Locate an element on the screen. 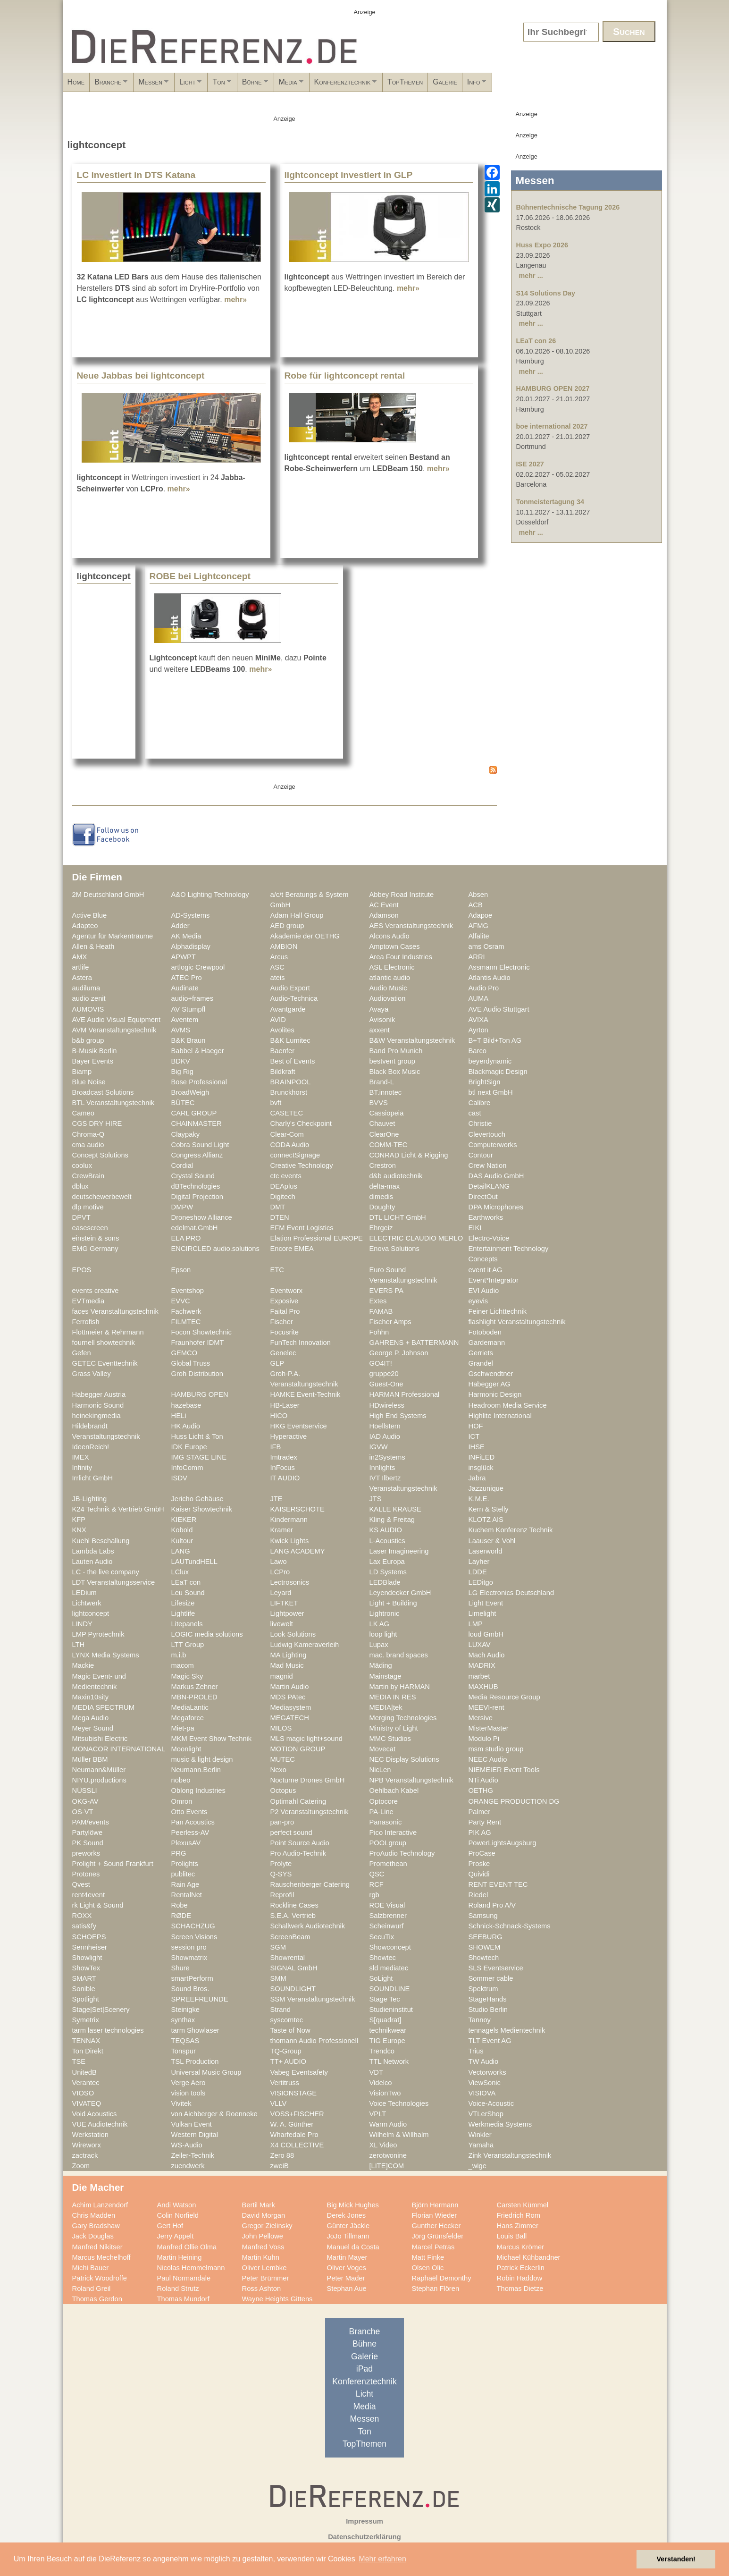 This screenshot has width=729, height=2576. Earthworks is located at coordinates (486, 1217).